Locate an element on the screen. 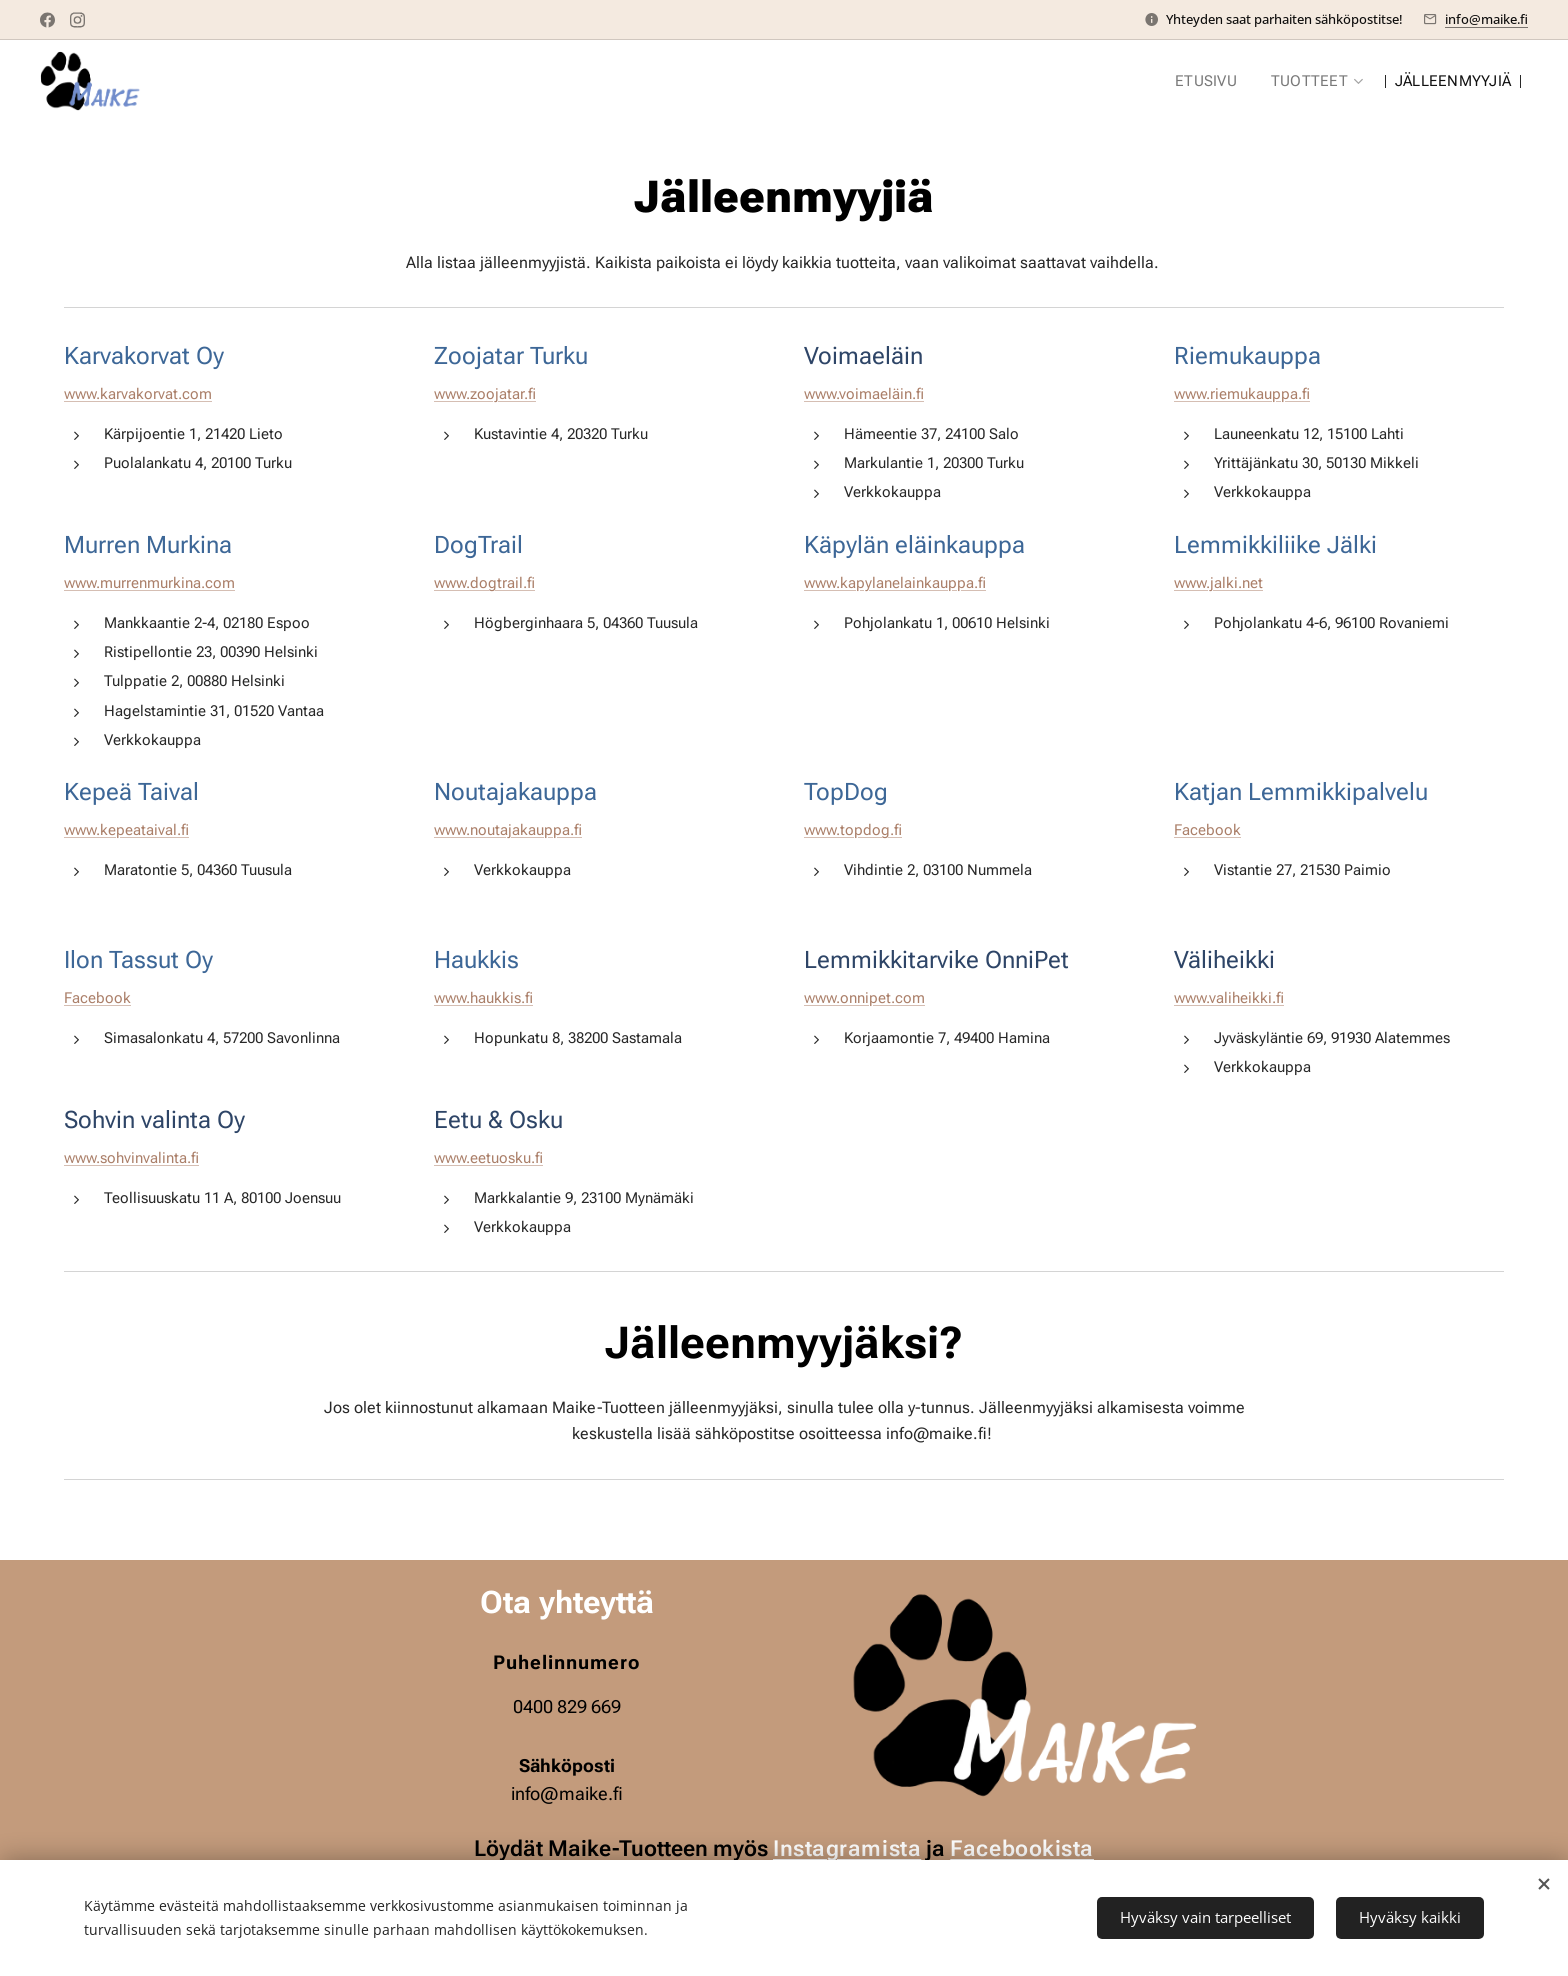 This screenshot has height=1976, width=1568. www.haukkis.fi is located at coordinates (483, 999).